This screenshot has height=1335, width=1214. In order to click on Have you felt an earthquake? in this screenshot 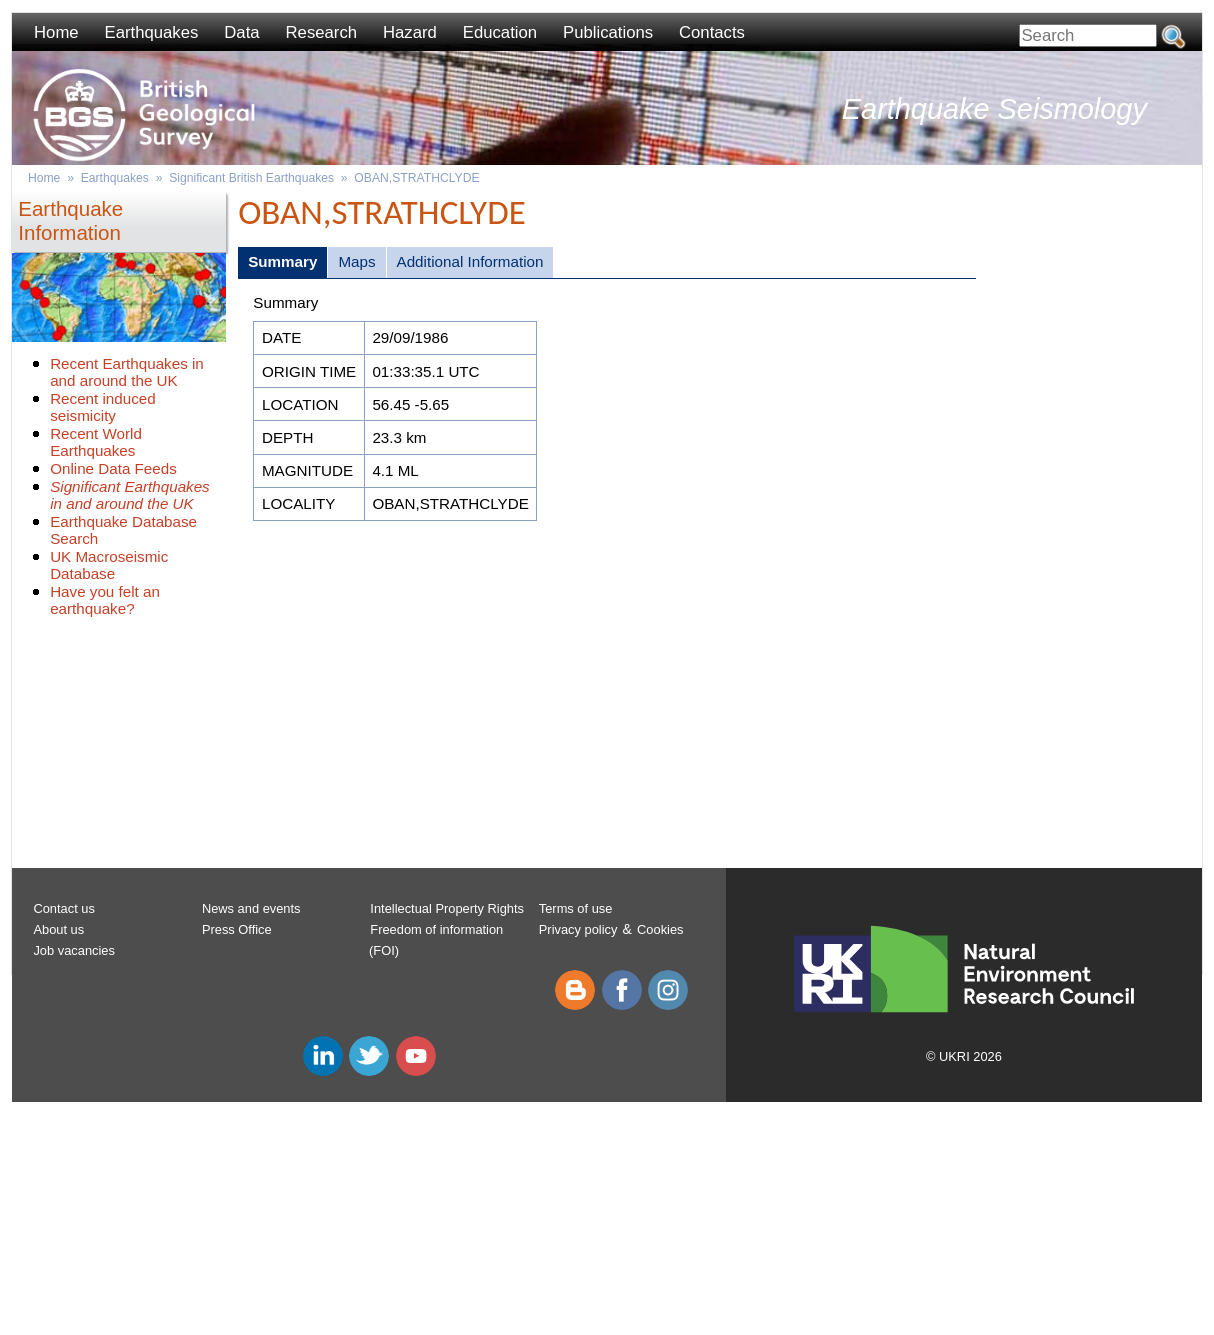, I will do `click(105, 600)`.